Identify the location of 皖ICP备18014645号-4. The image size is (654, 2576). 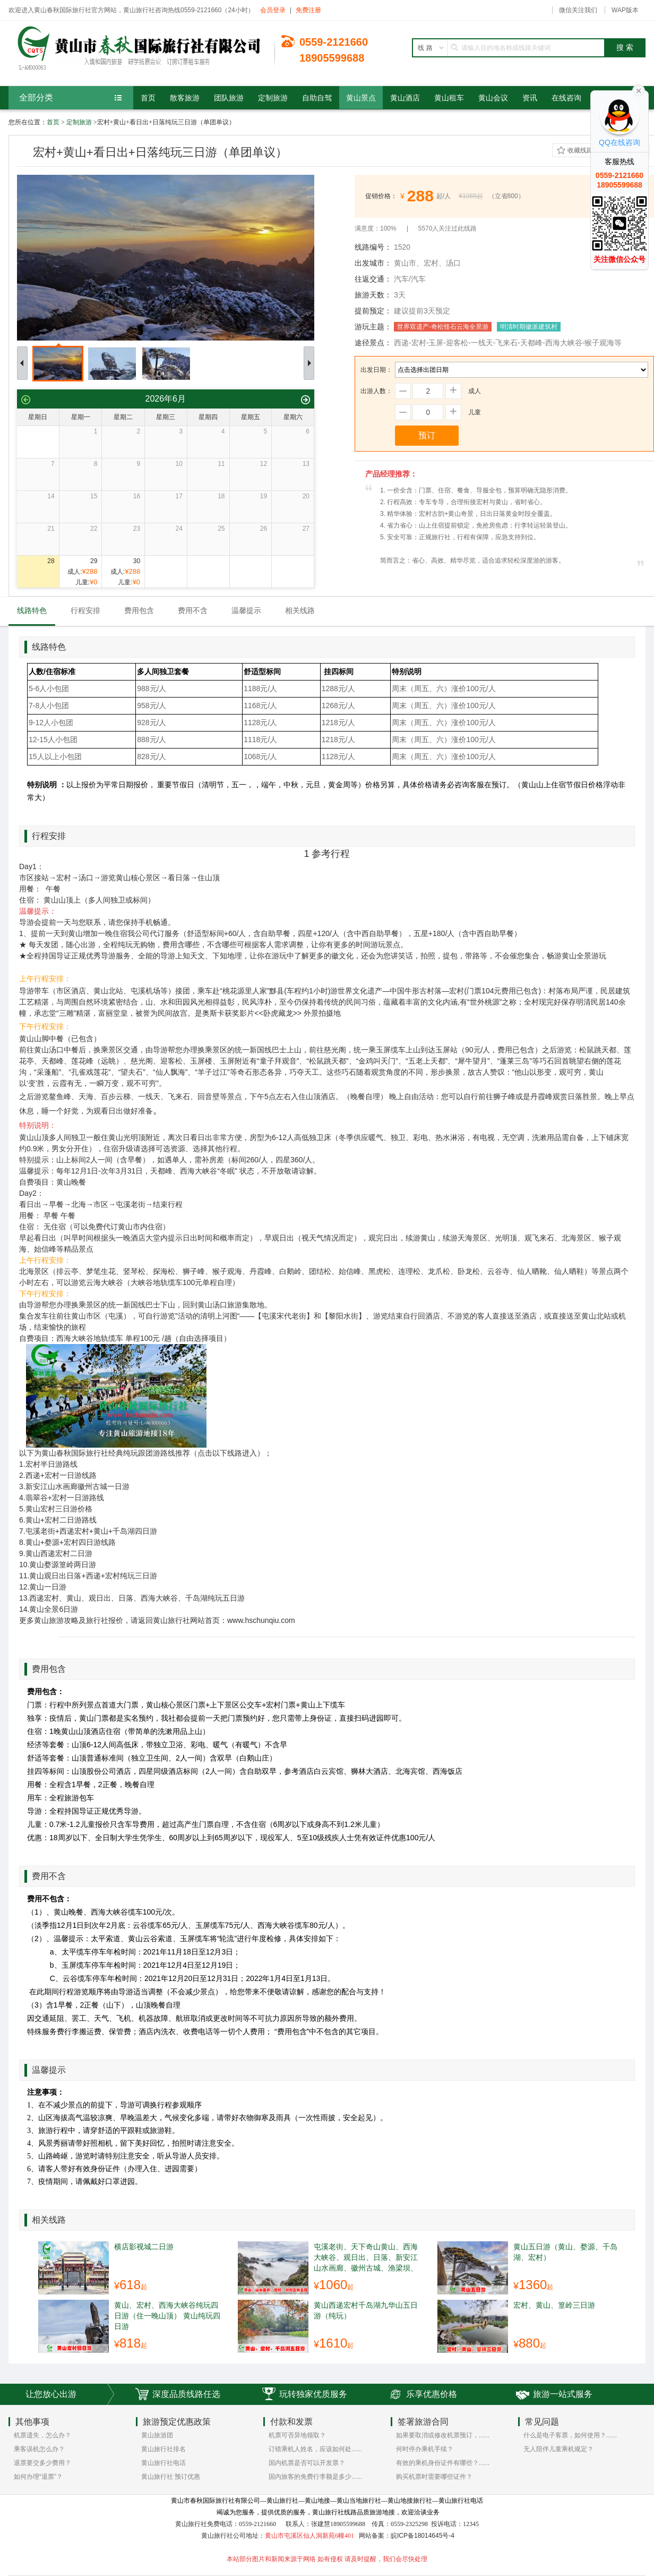
(422, 2535).